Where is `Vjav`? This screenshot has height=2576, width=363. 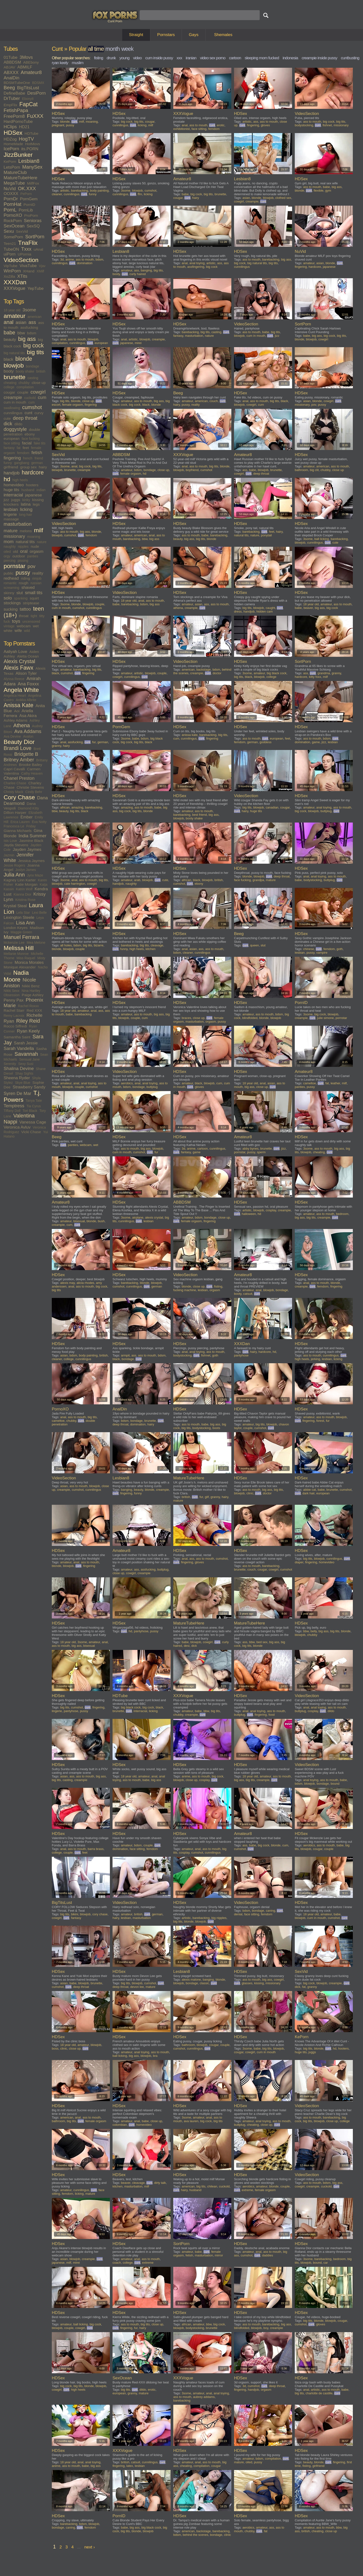
Vjav is located at coordinates (42, 266).